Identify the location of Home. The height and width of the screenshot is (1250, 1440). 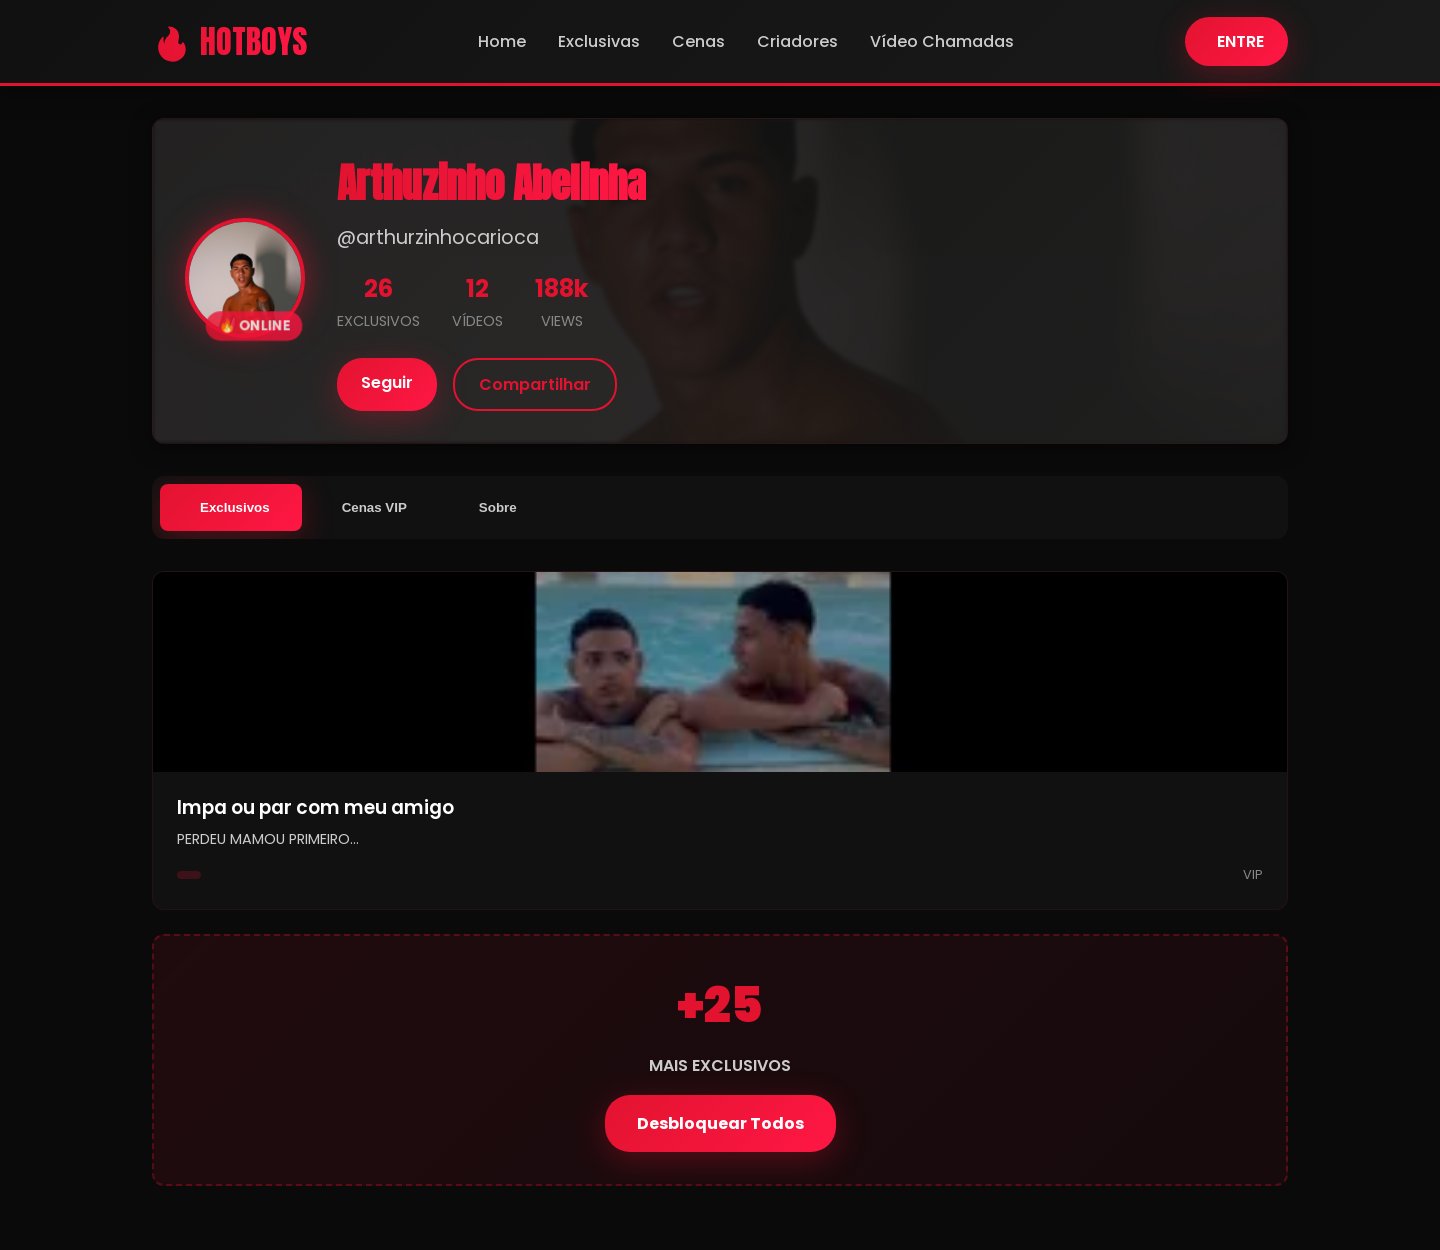
(502, 41).